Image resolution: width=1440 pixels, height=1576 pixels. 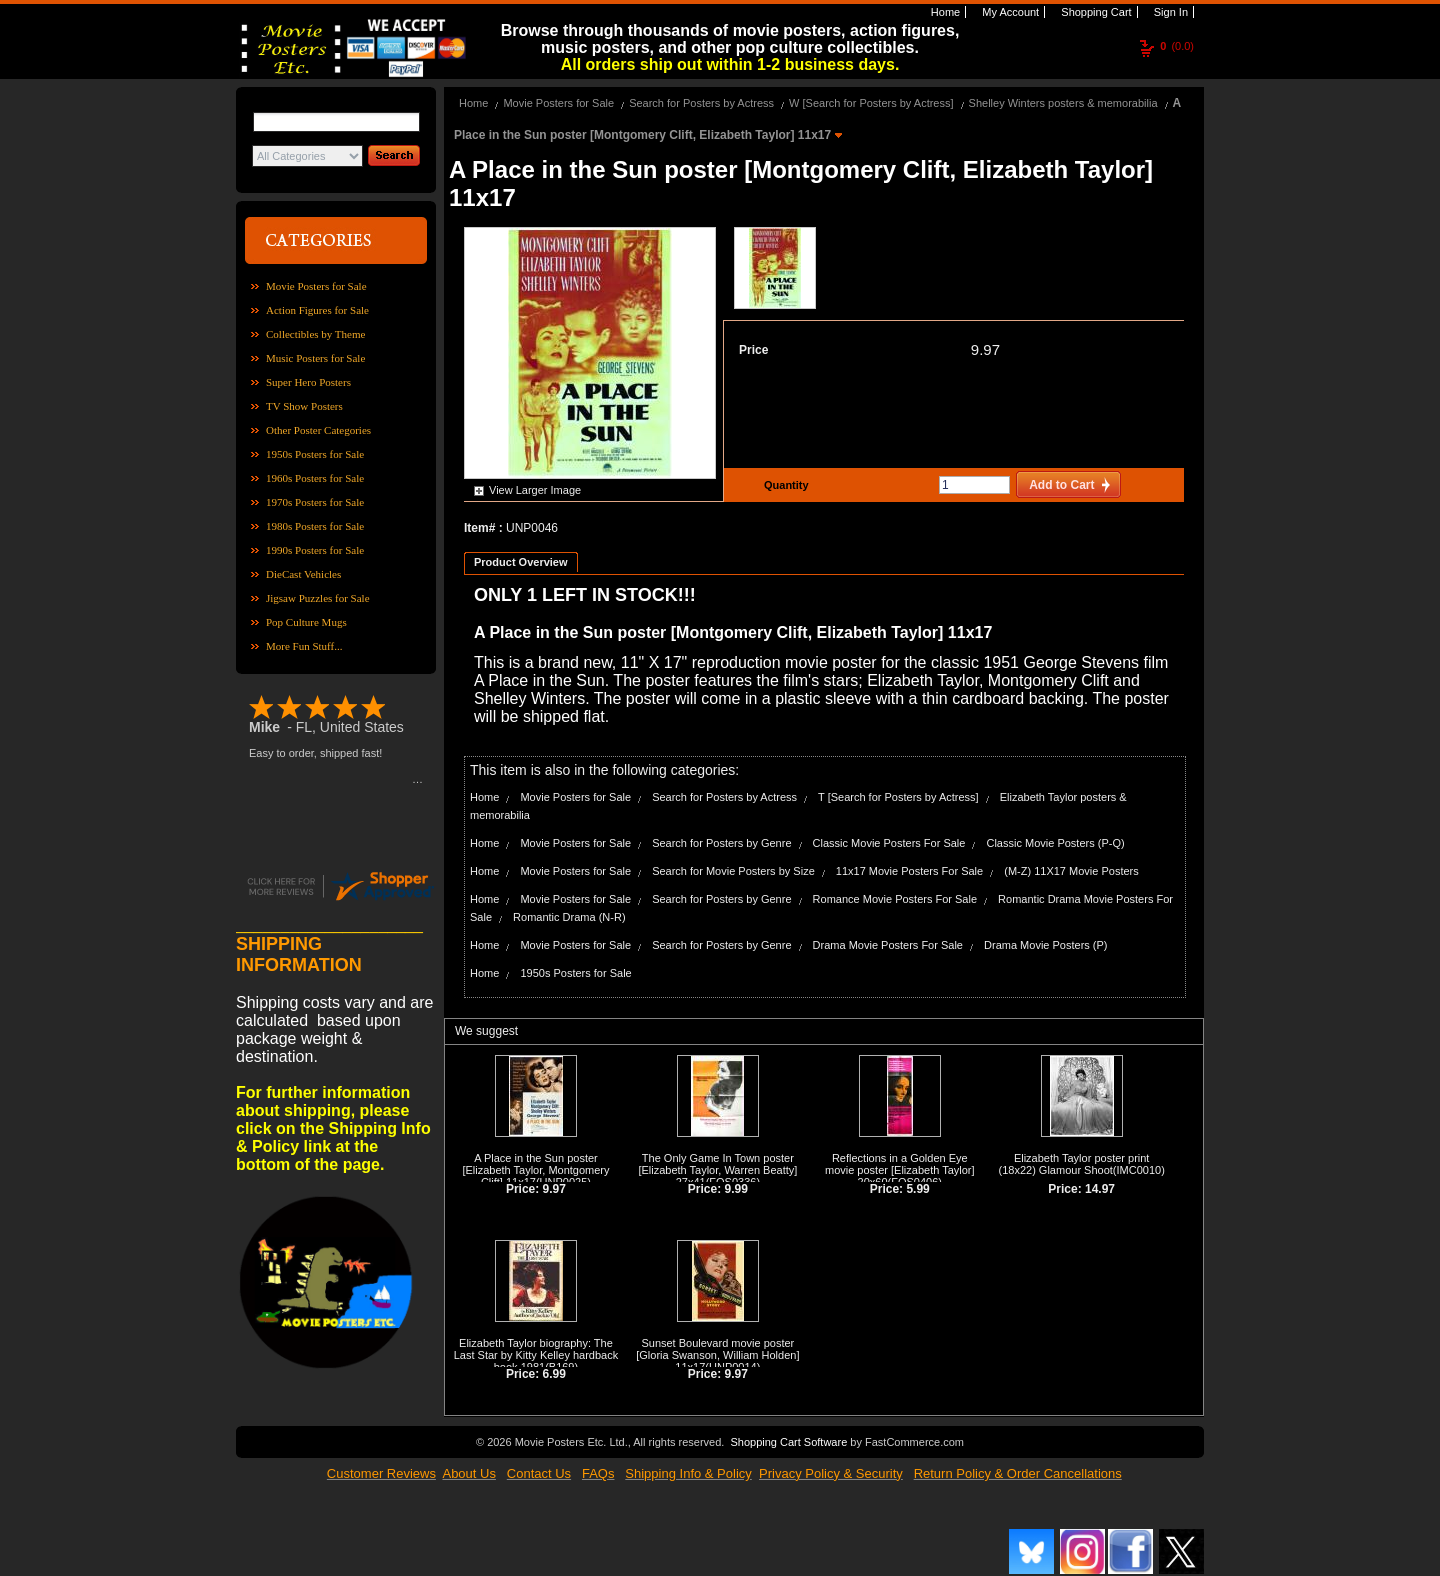 I want to click on 1990s Posters for Sale, so click(x=315, y=550).